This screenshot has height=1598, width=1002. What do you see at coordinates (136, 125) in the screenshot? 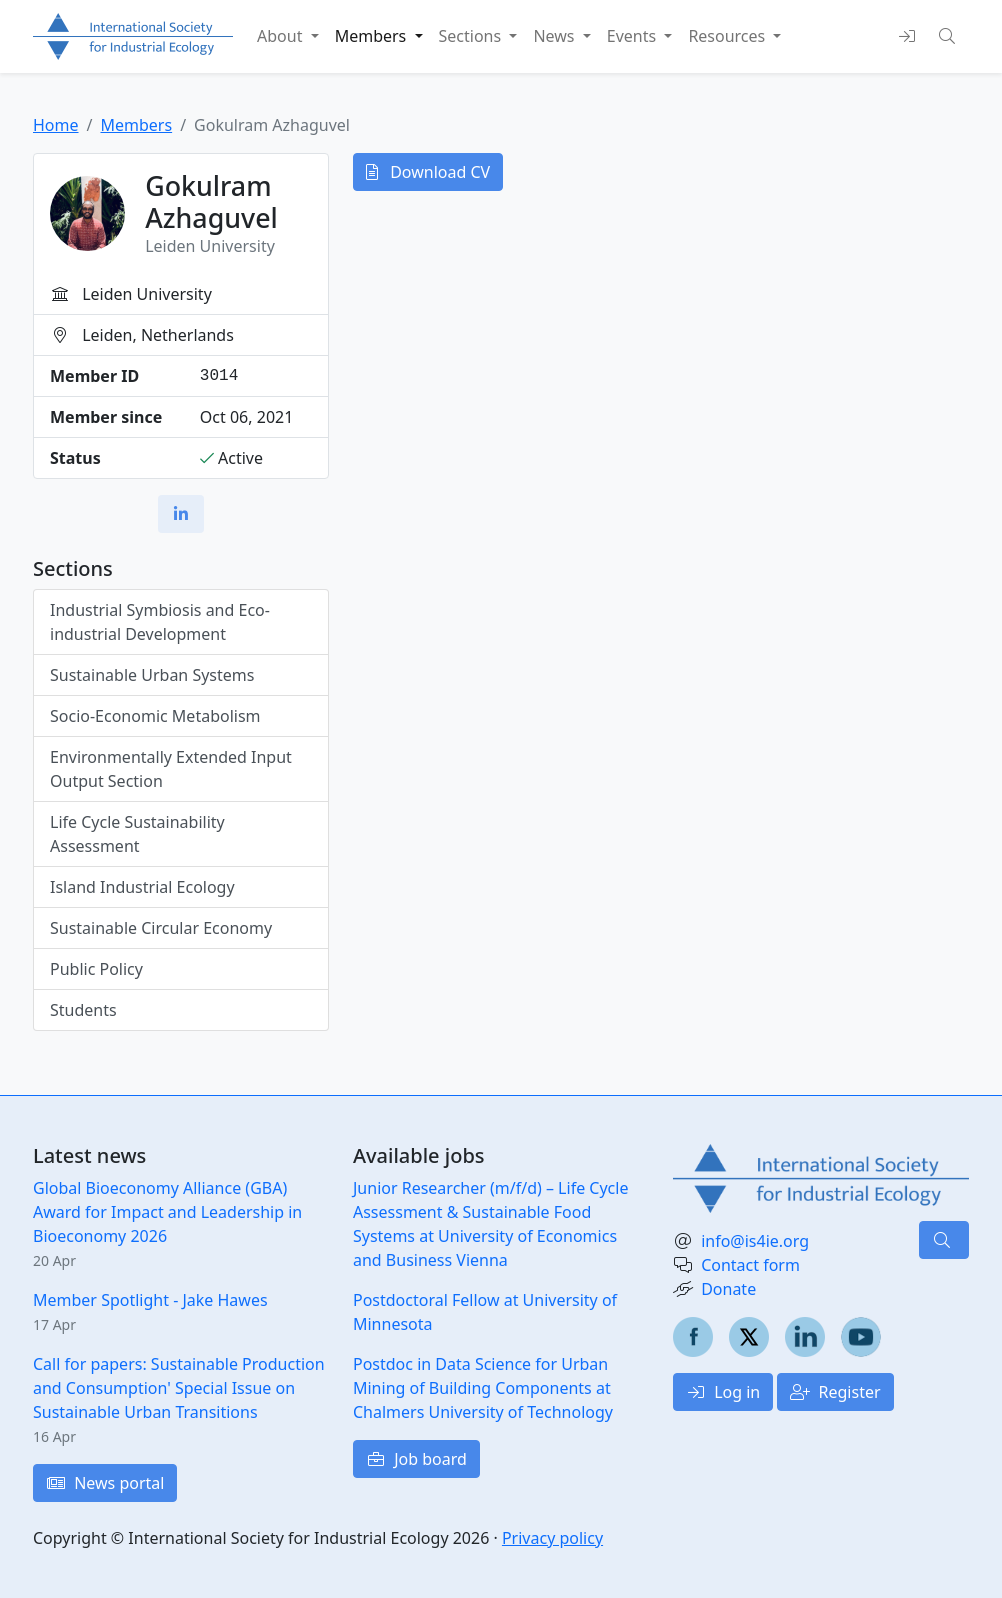
I see `Members` at bounding box center [136, 125].